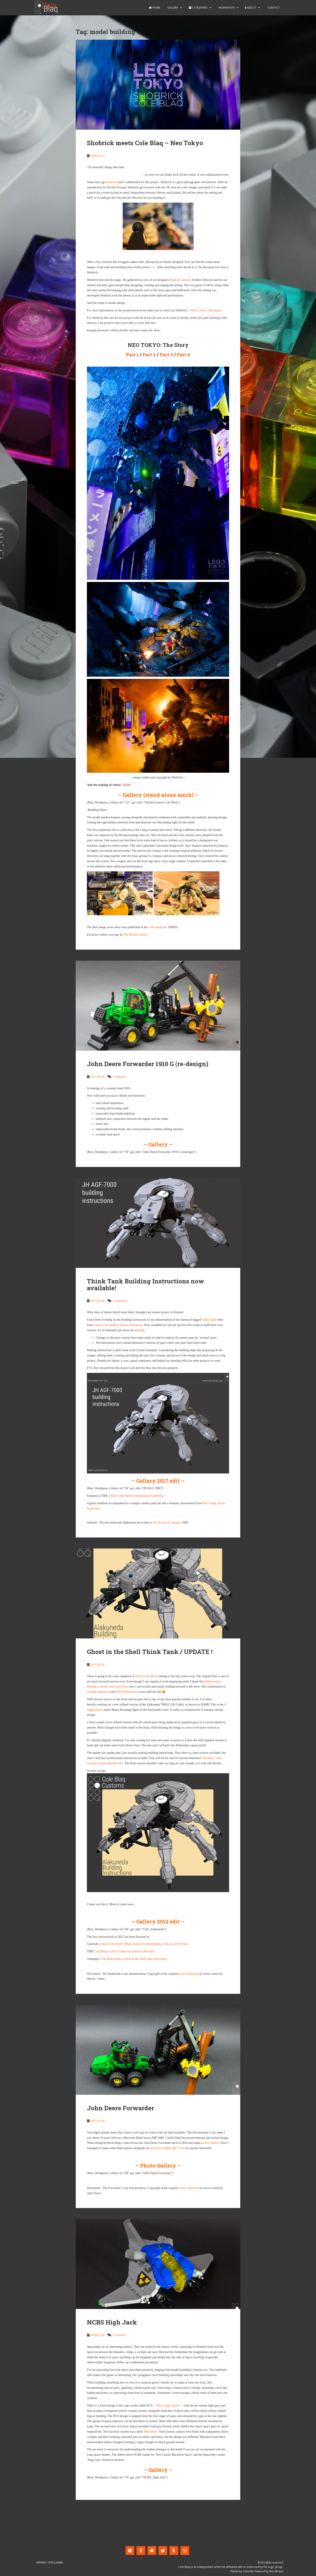  What do you see at coordinates (248, 2571) in the screenshot?
I see `Colorlib` at bounding box center [248, 2571].